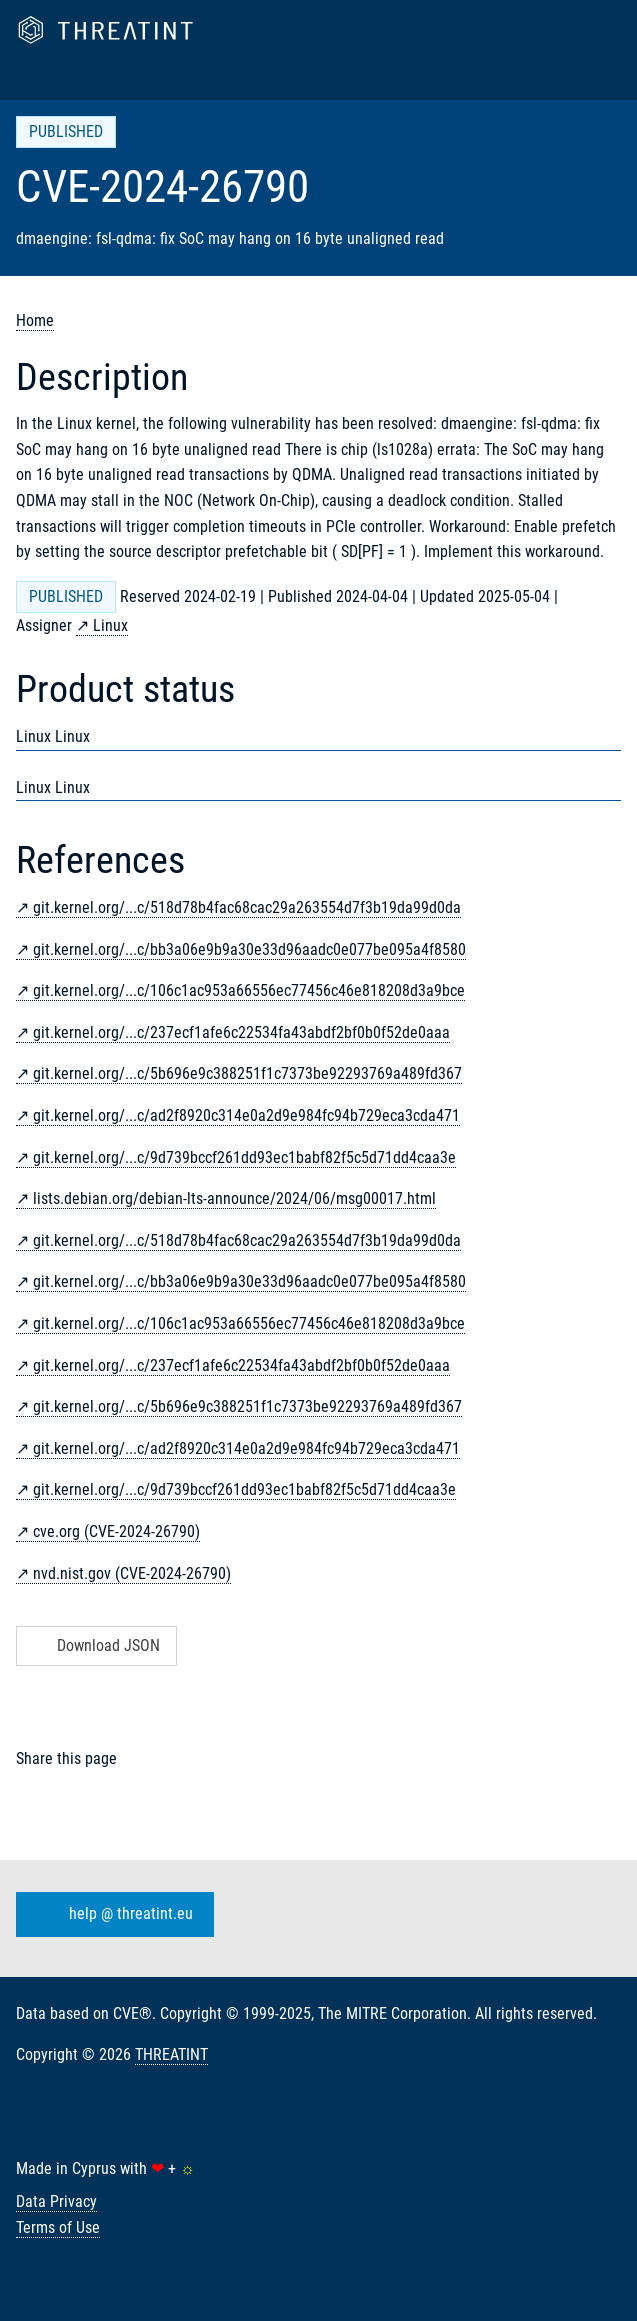  I want to click on git.kernel.org/...c/5b696e9c388251f1c7373be92293769a489fd367, so click(247, 1073).